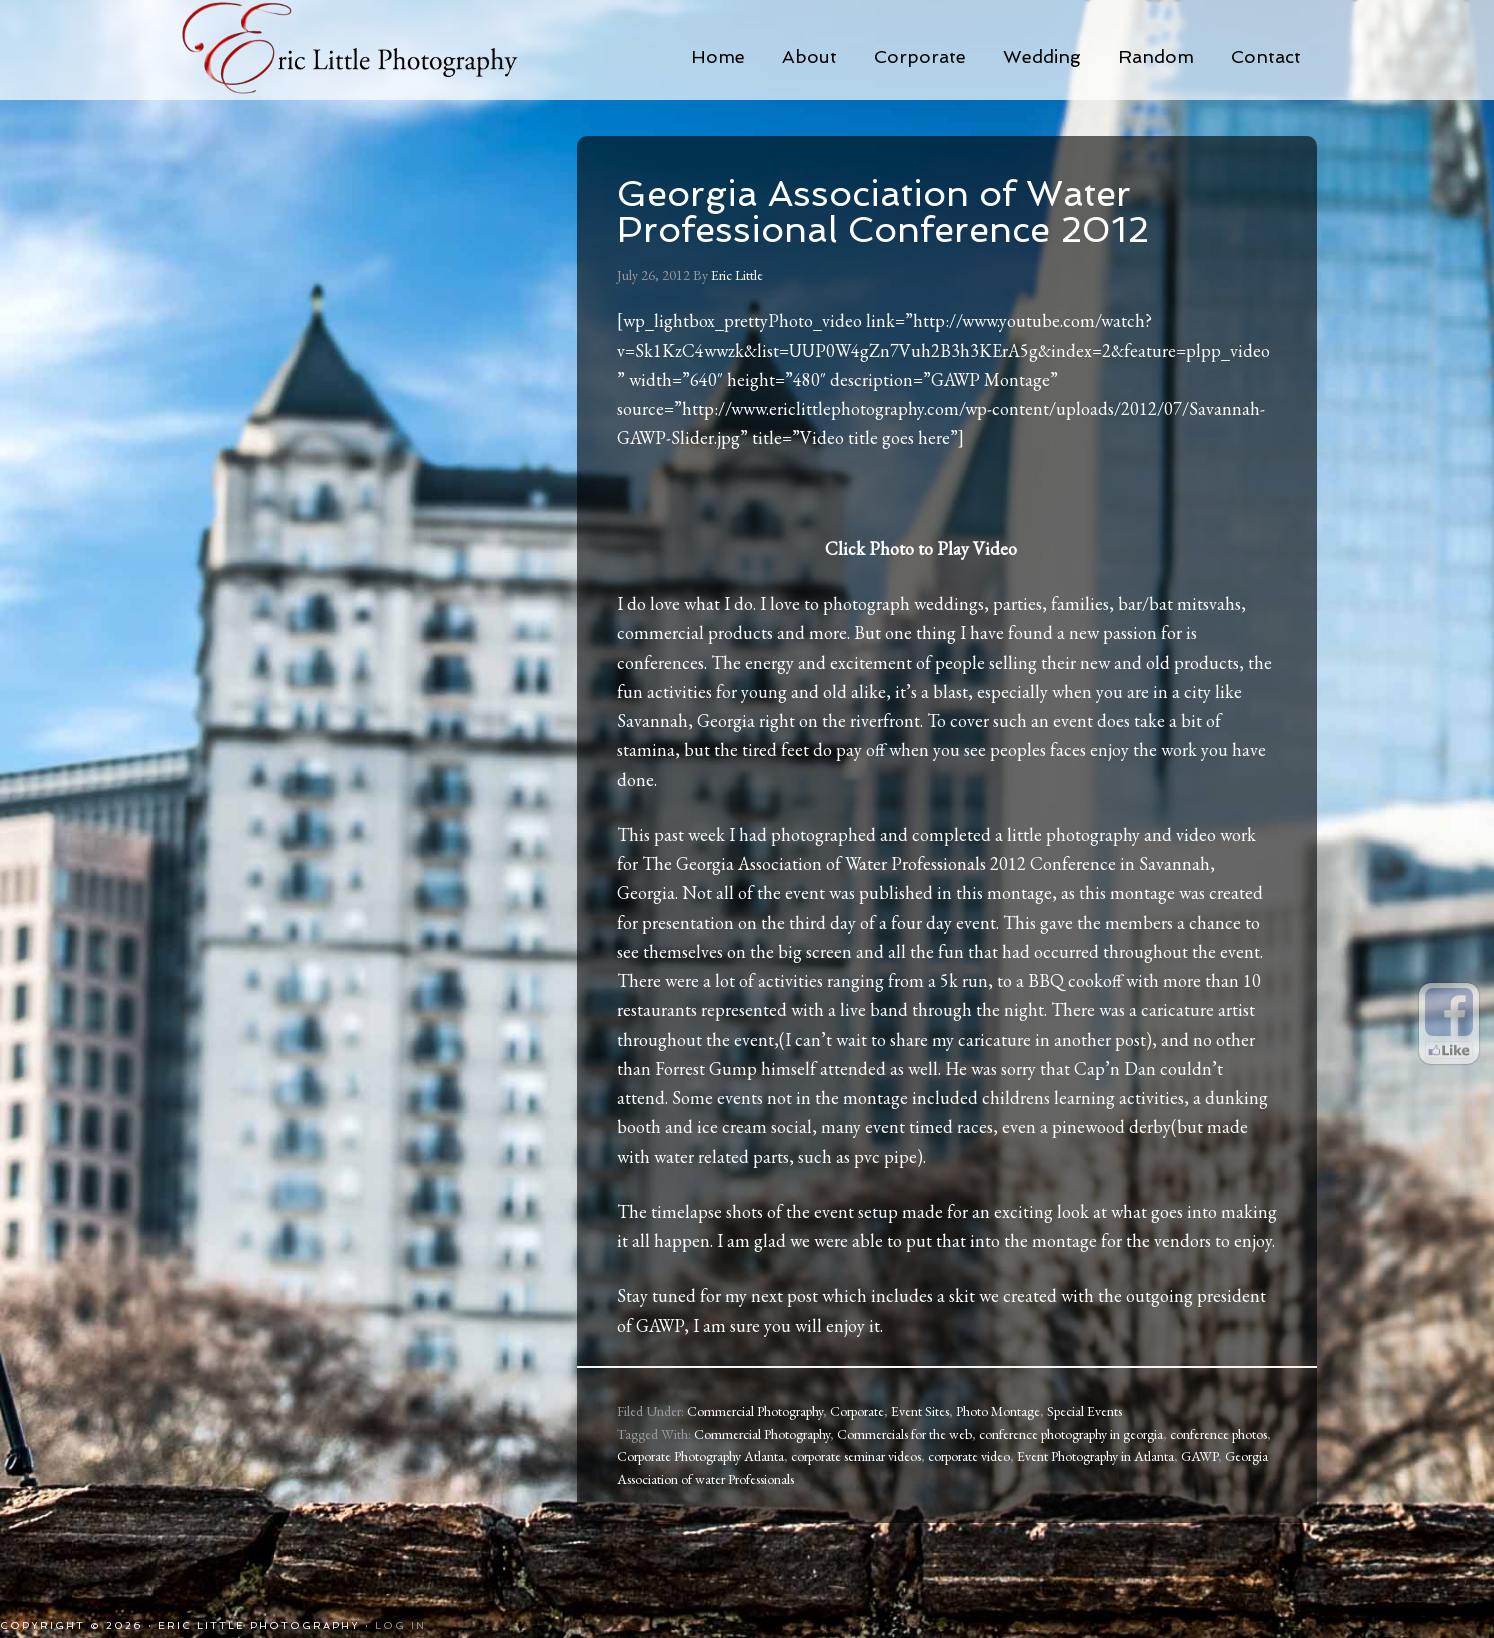  I want to click on Photo Montage, so click(998, 1411).